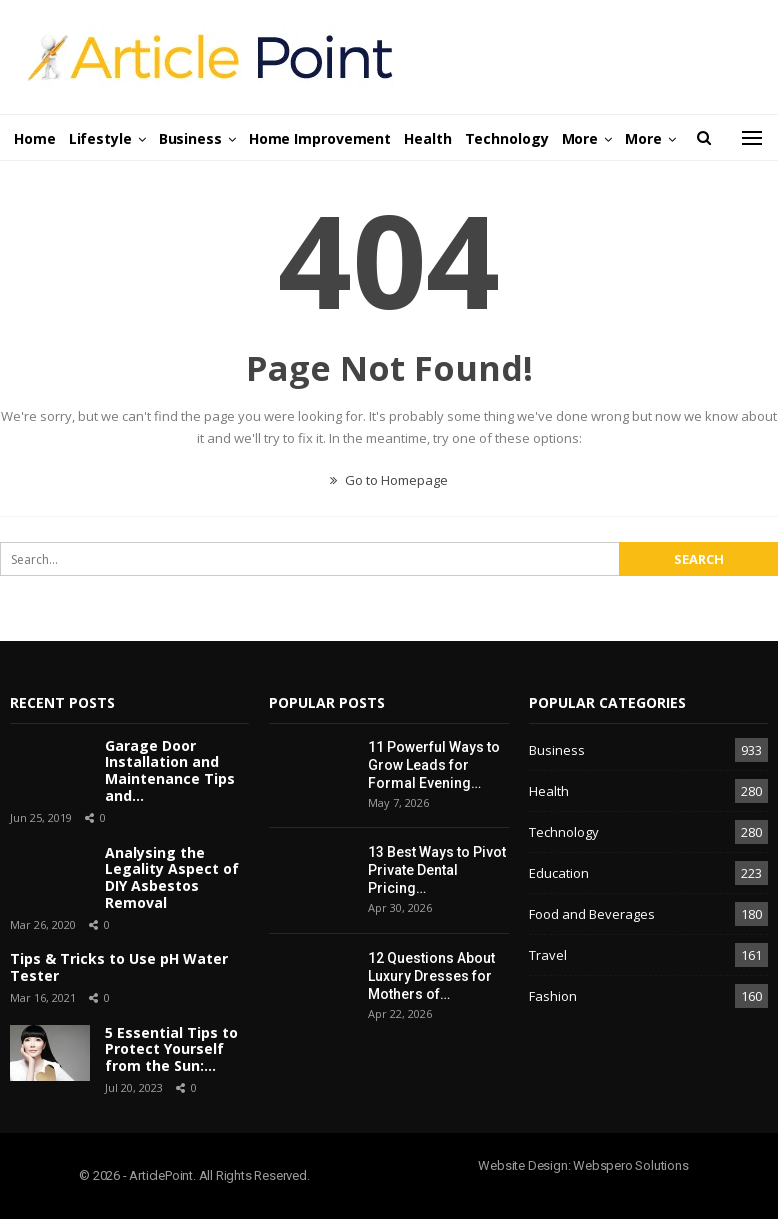  What do you see at coordinates (434, 765) in the screenshot?
I see `11 Powerful Ways to Grow Leads for Formal Evening…` at bounding box center [434, 765].